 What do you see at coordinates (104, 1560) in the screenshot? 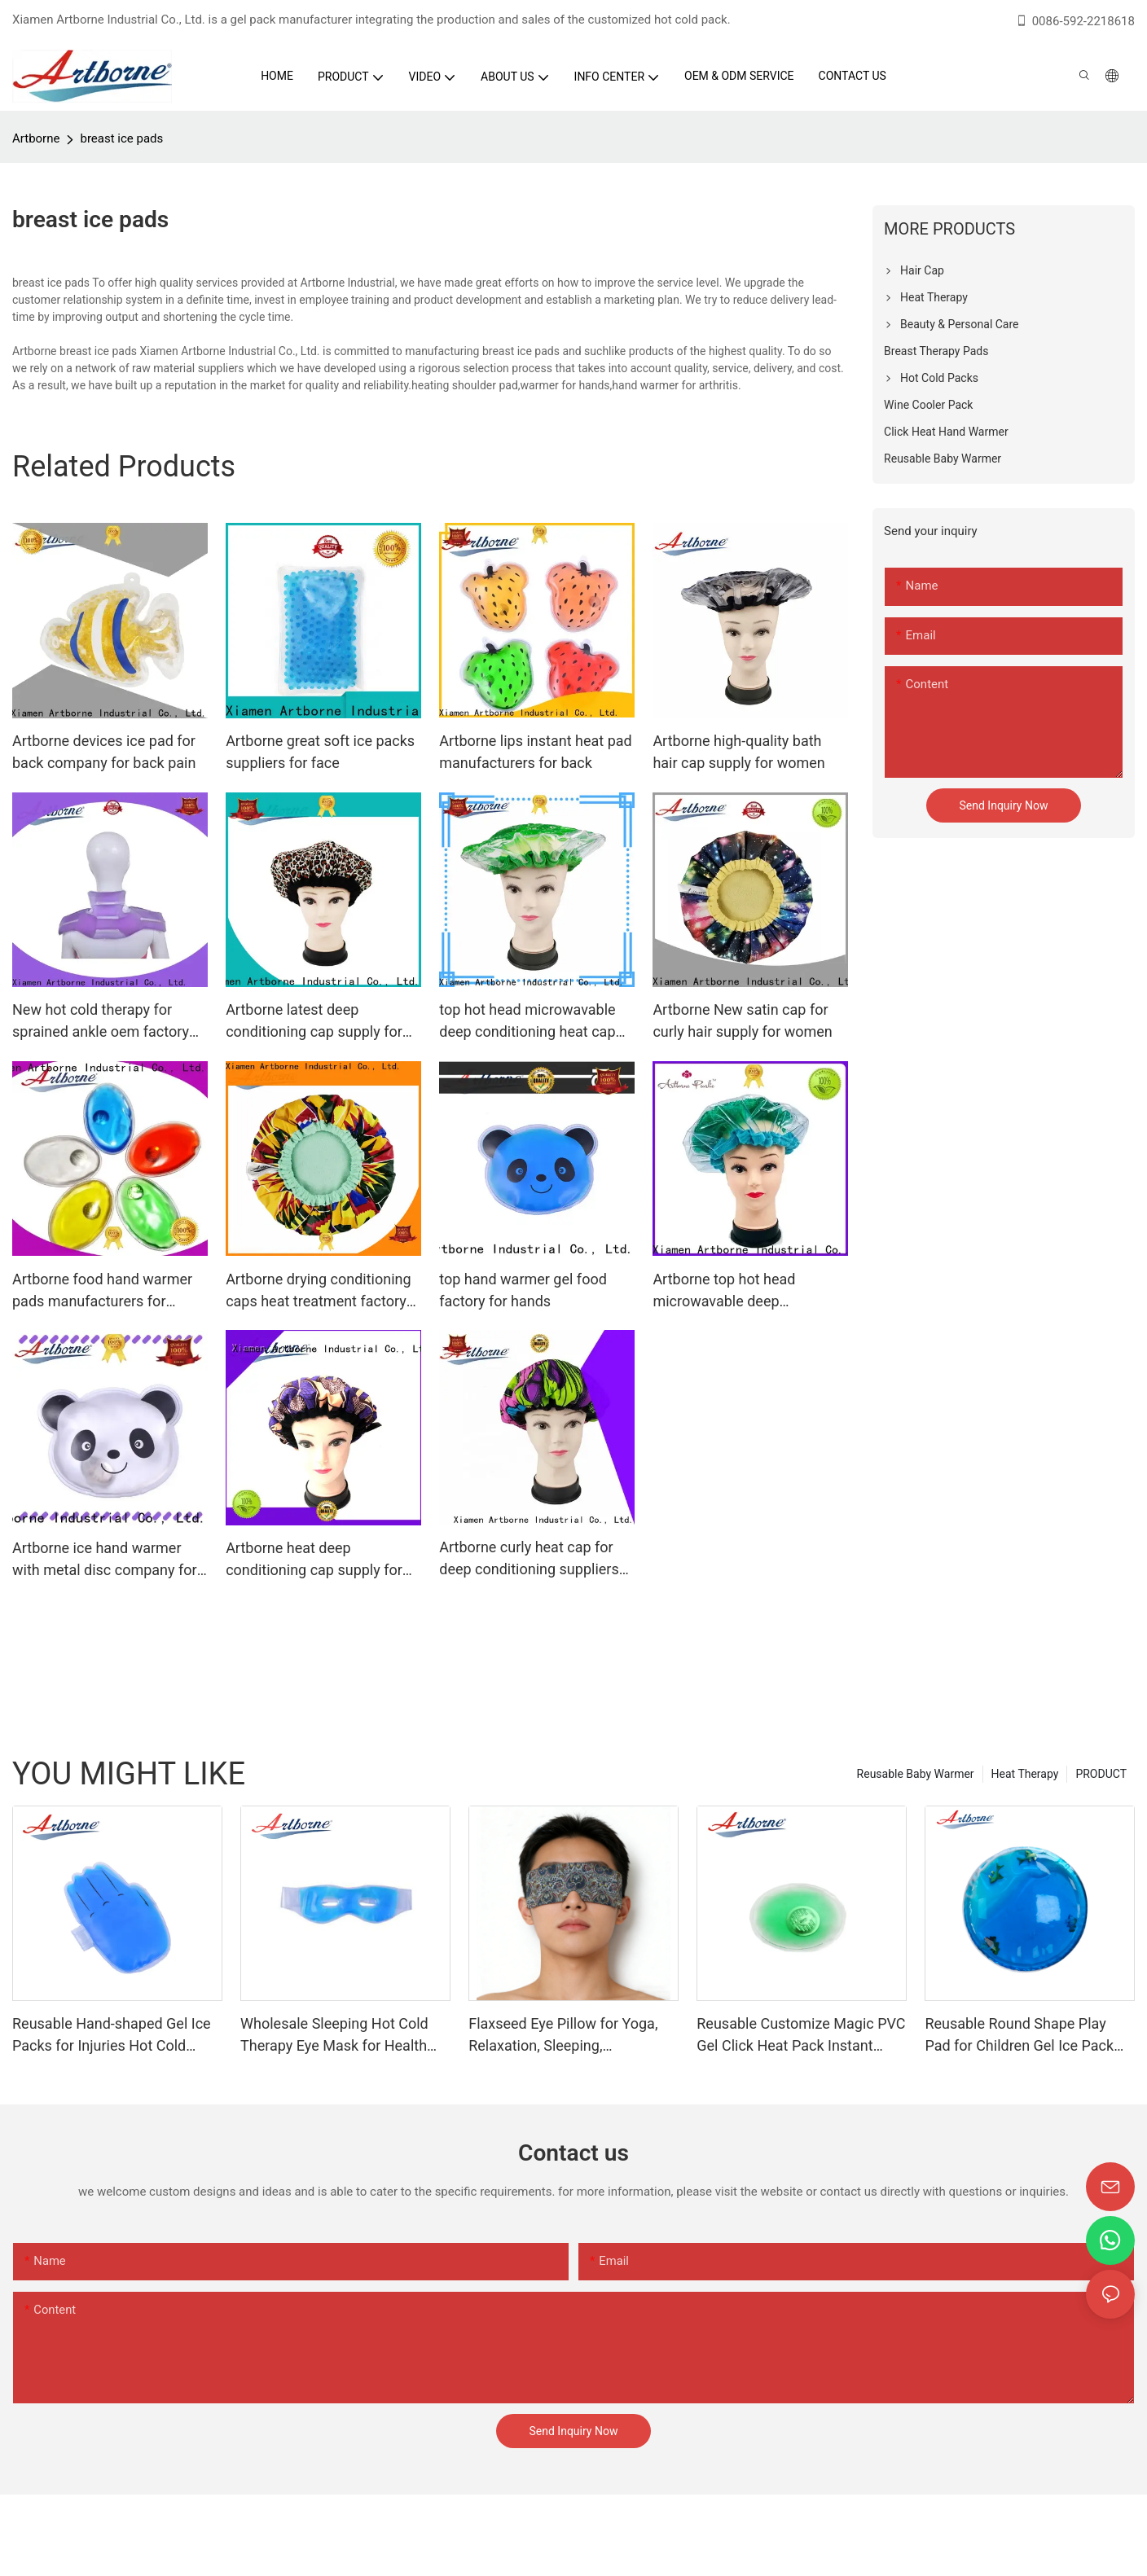
I see `Artborne ice hand warmer with metal disc company for kids` at bounding box center [104, 1560].